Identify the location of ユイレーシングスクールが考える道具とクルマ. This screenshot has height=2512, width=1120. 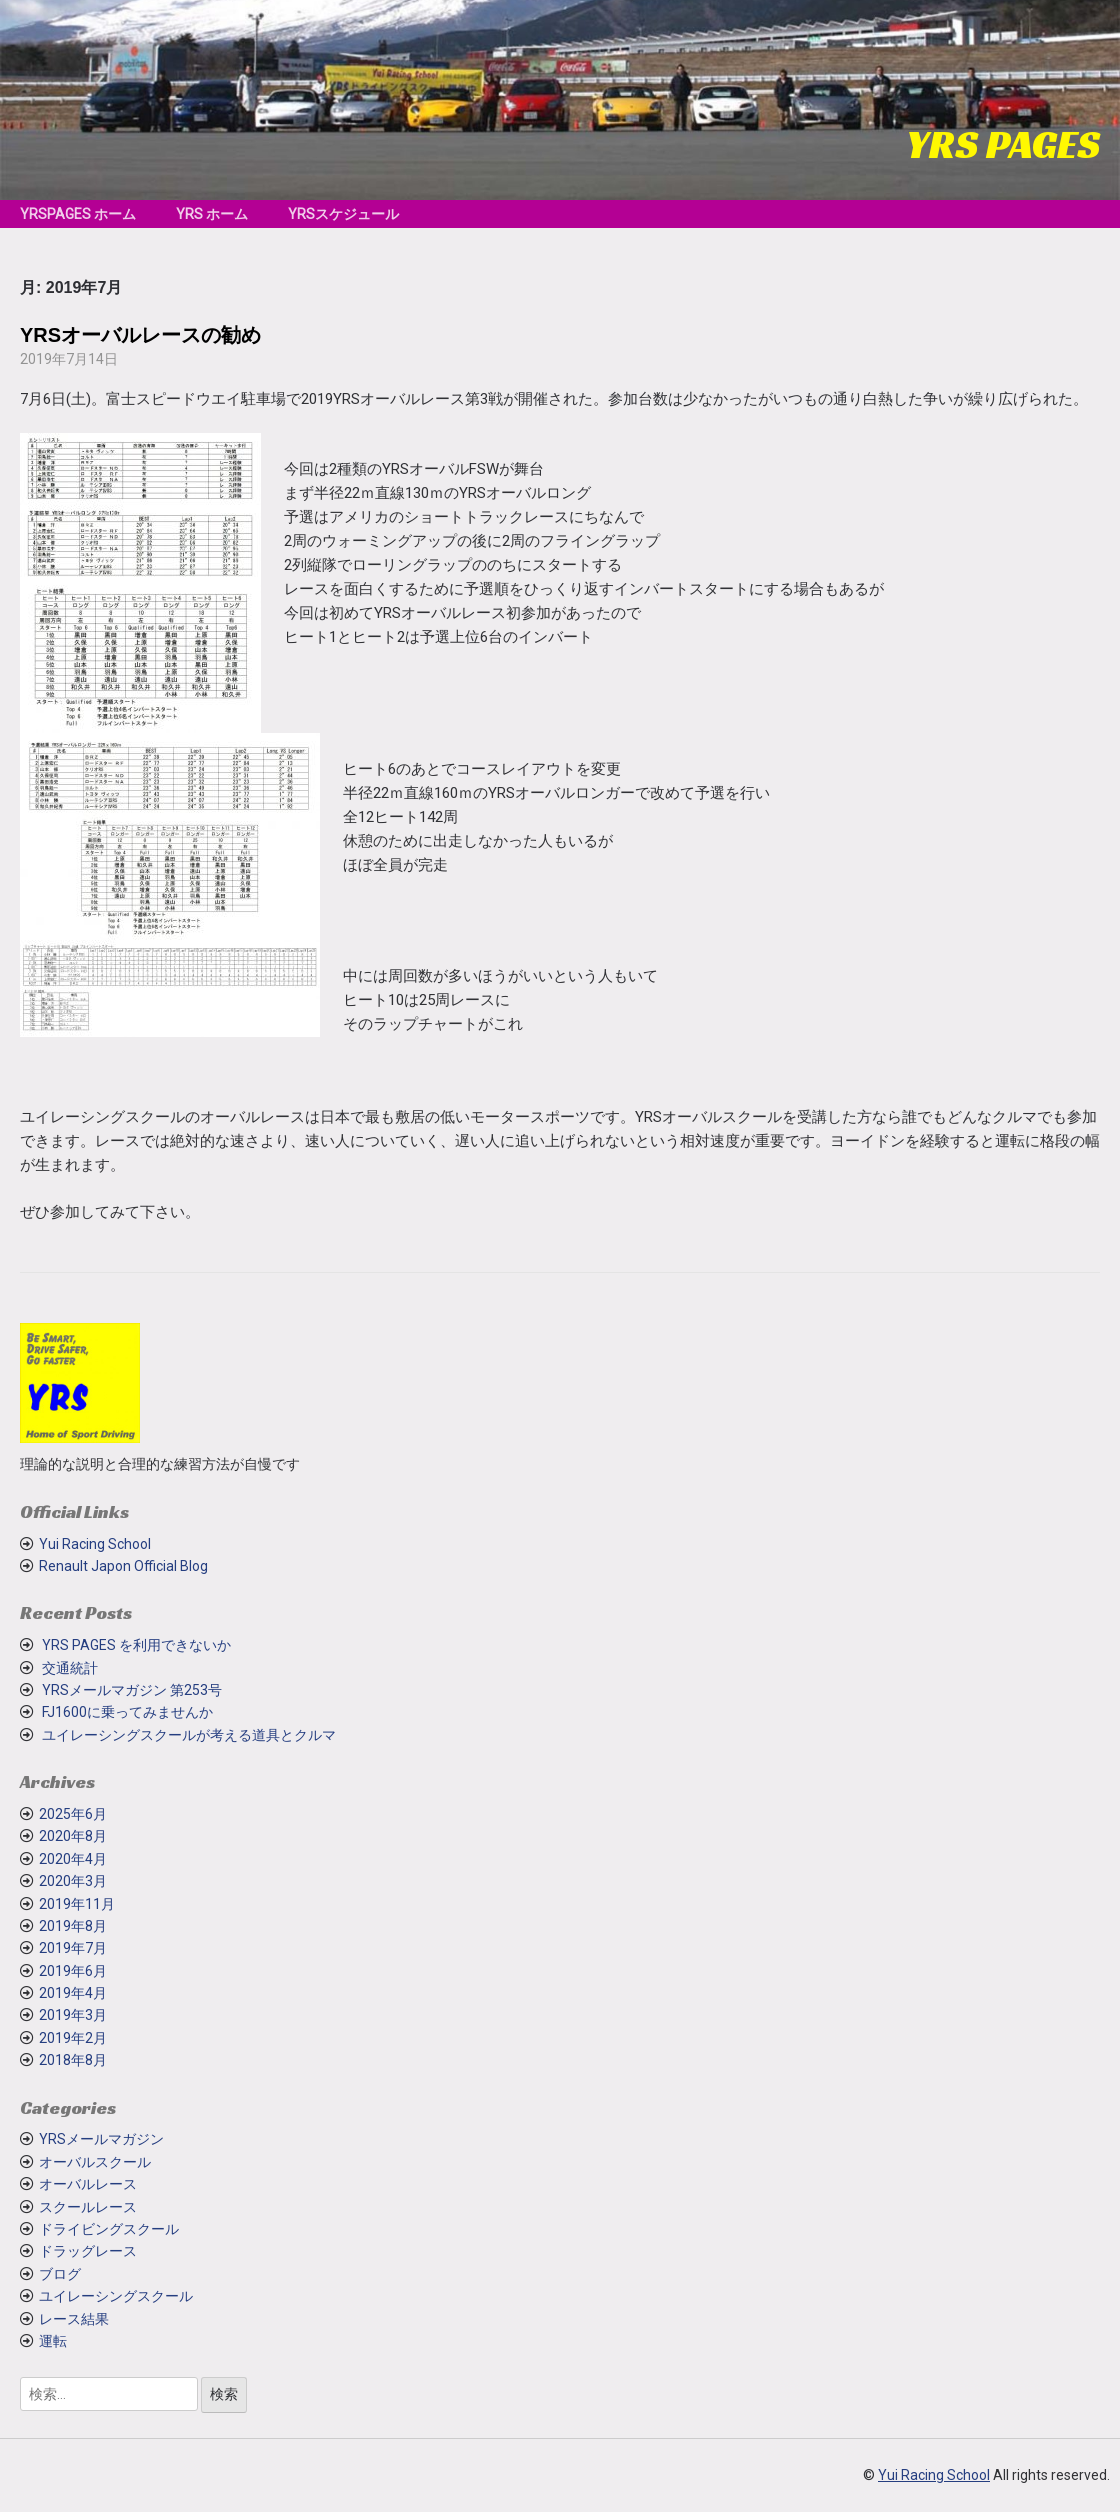
(189, 1735).